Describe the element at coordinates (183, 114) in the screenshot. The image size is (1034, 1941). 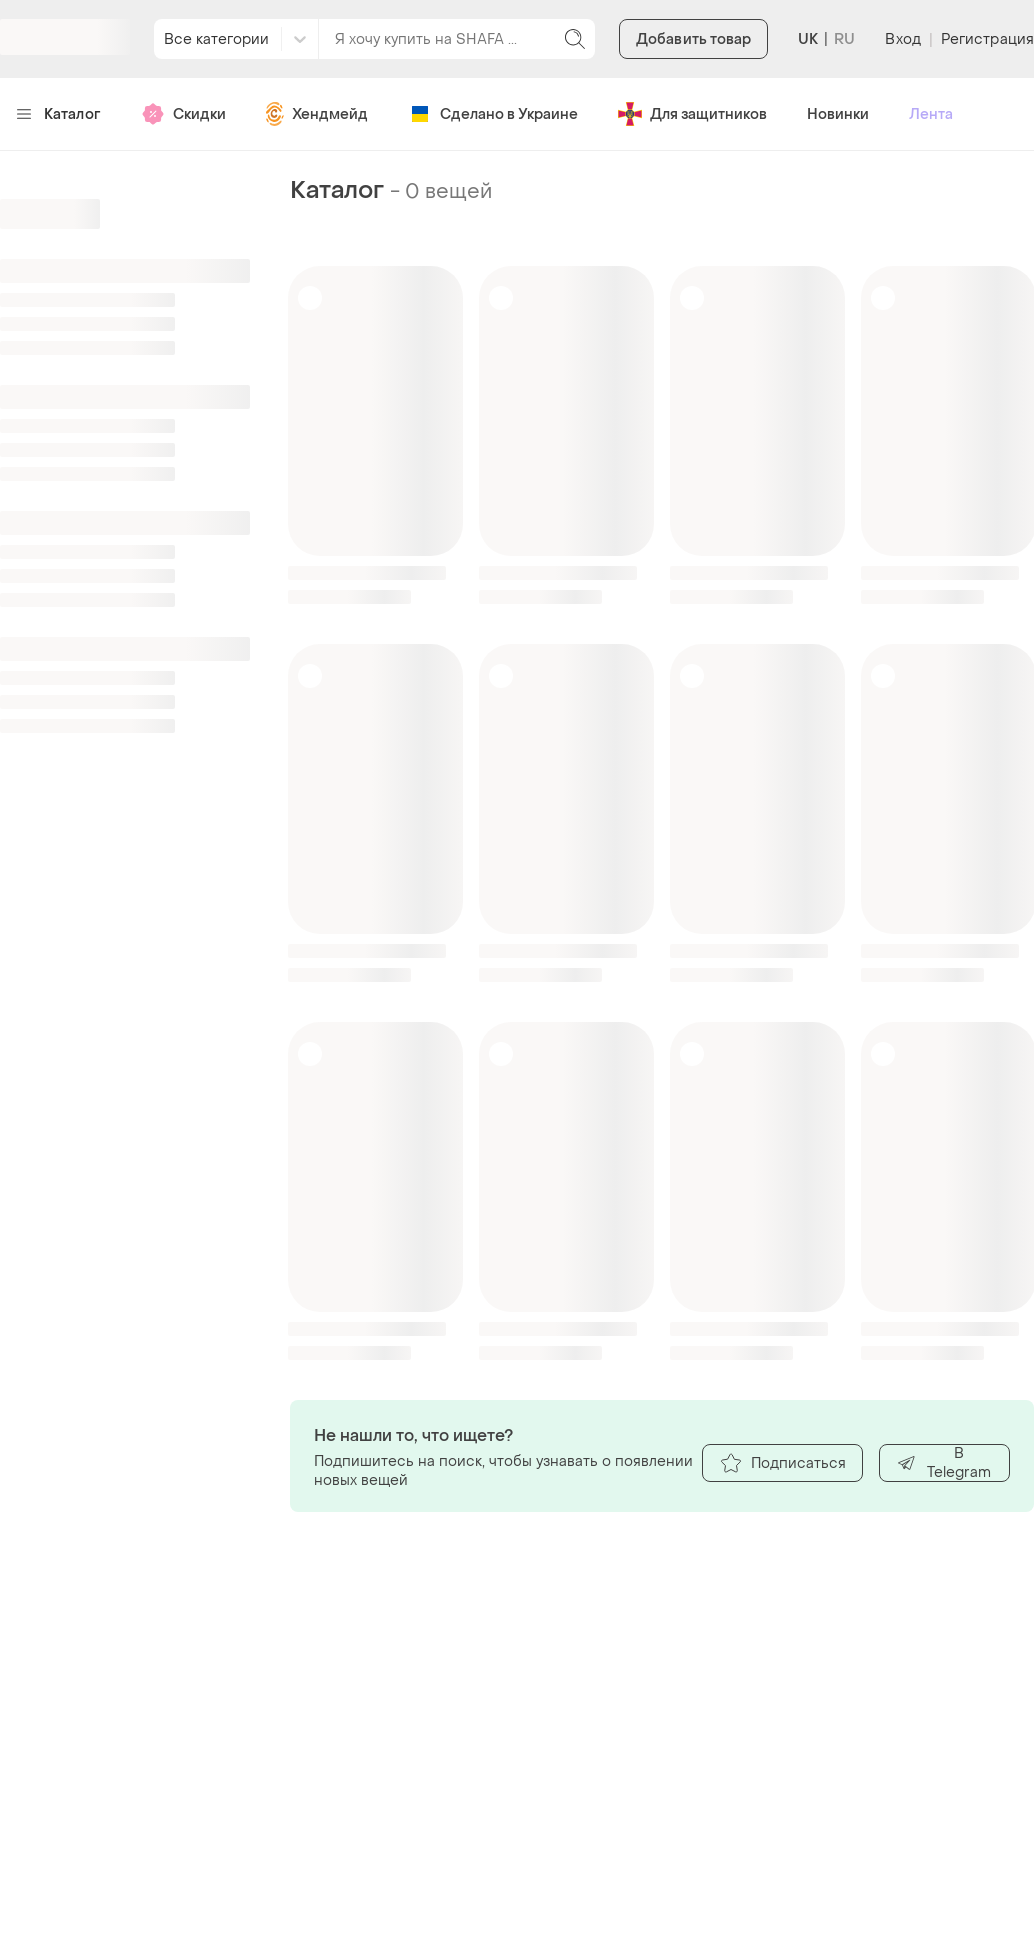
I see `Скидки` at that location.